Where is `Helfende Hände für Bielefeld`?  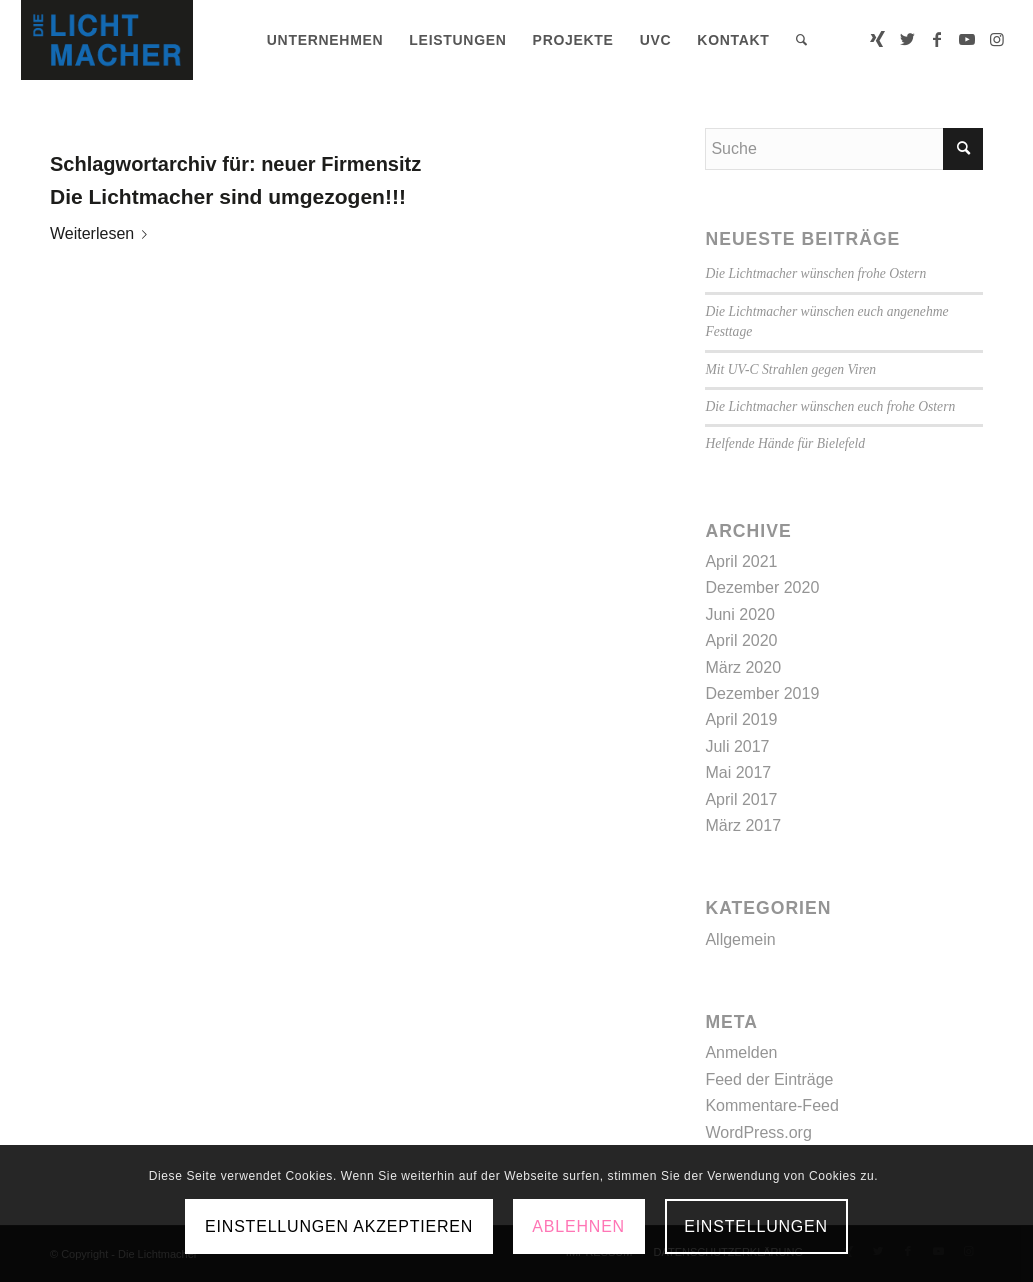 Helfende Hände für Bielefeld is located at coordinates (785, 443).